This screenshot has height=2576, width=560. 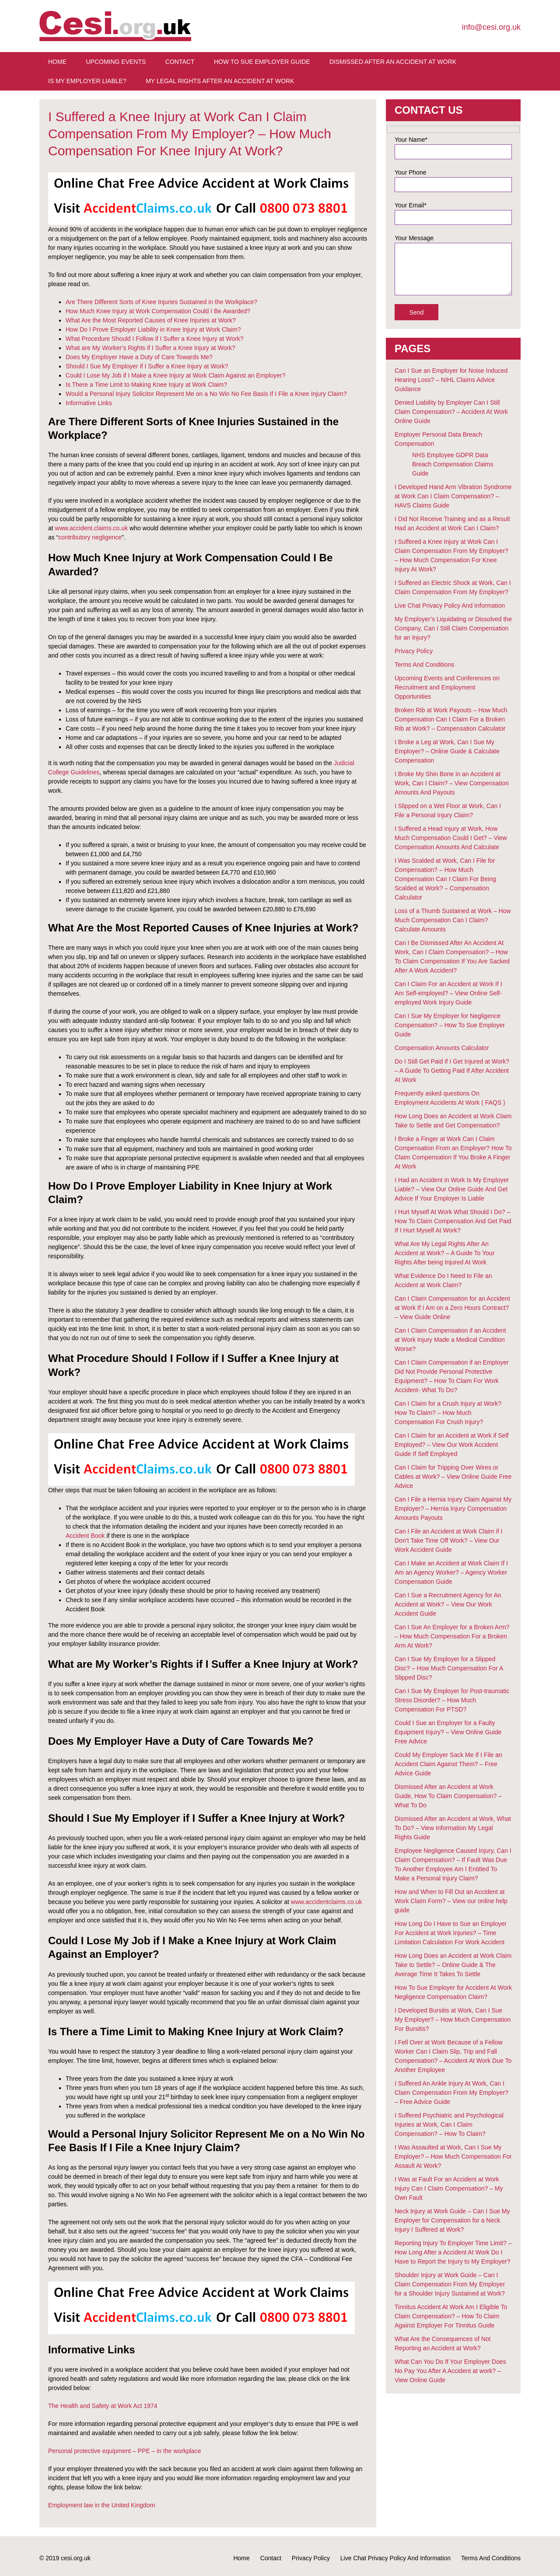 I want to click on Loss of a Thumb Sustained at Work – How Much Compensation Can I Claim? Calculate Amounts, so click(x=453, y=920).